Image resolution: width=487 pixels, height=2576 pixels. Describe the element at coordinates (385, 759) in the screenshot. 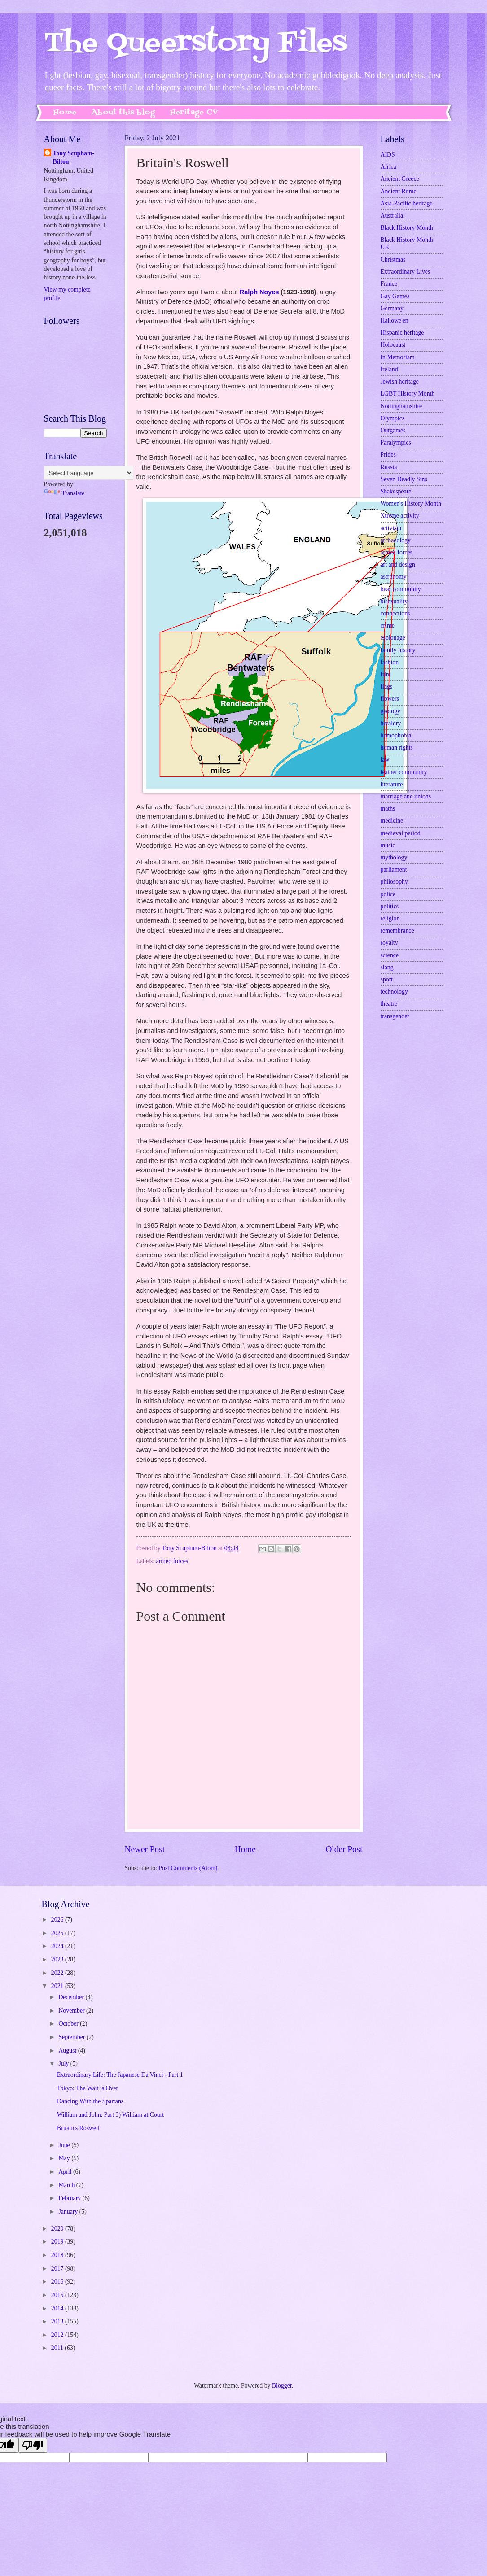

I see `law` at that location.